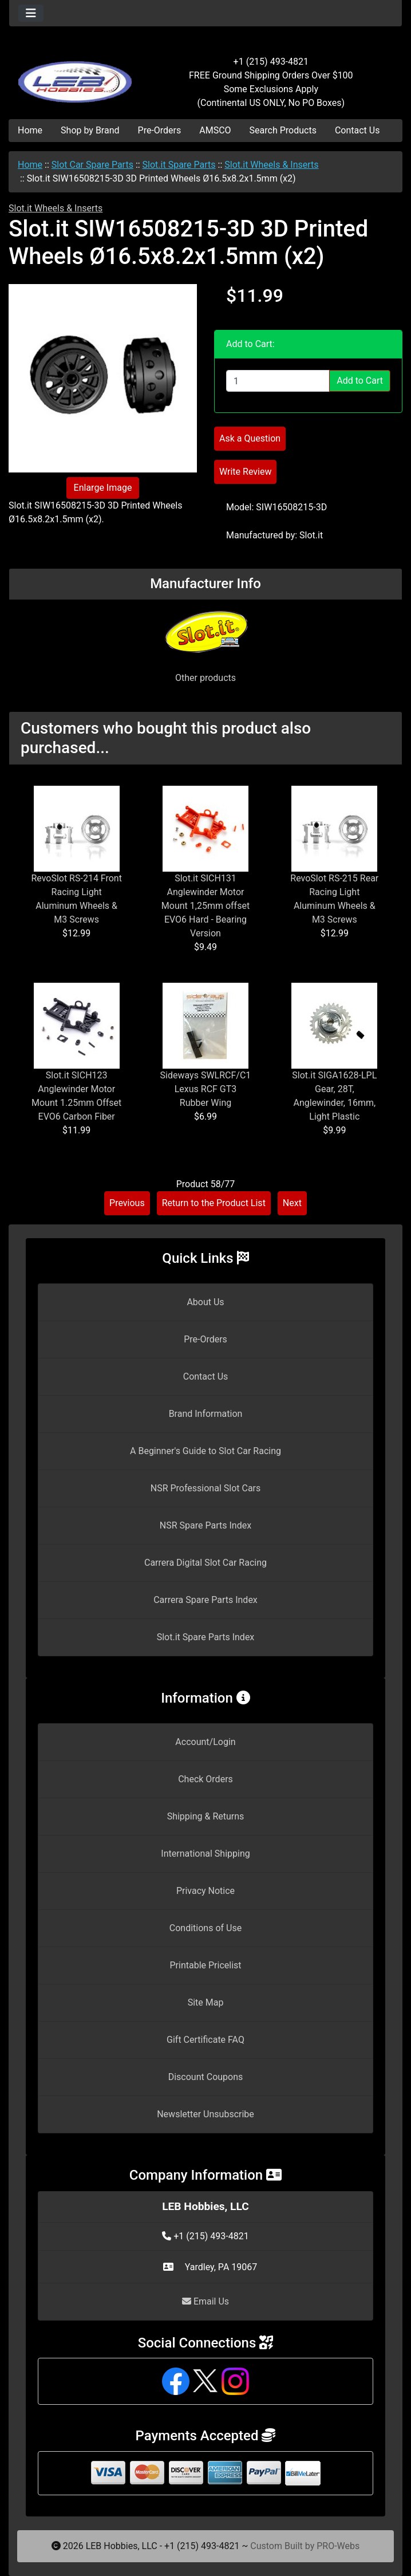 This screenshot has height=2576, width=411. Describe the element at coordinates (205, 1302) in the screenshot. I see `About Us` at that location.